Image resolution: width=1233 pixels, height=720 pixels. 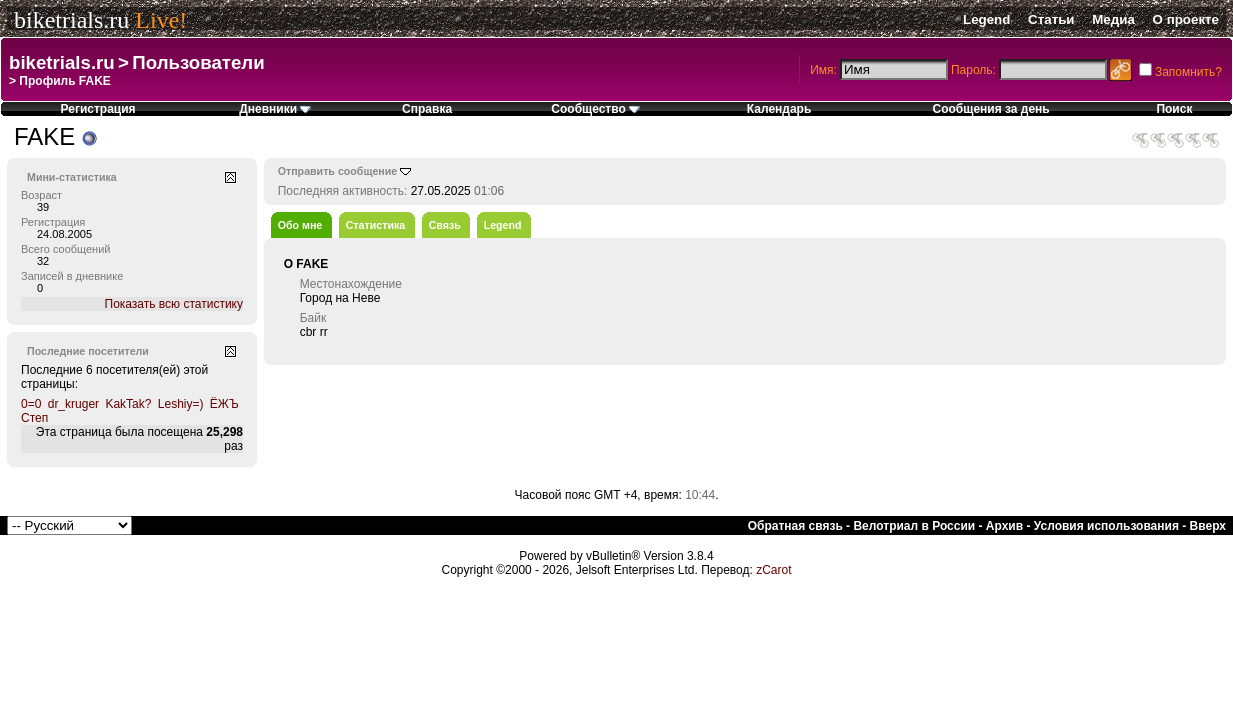 What do you see at coordinates (98, 109) in the screenshot?
I see `Регистрация` at bounding box center [98, 109].